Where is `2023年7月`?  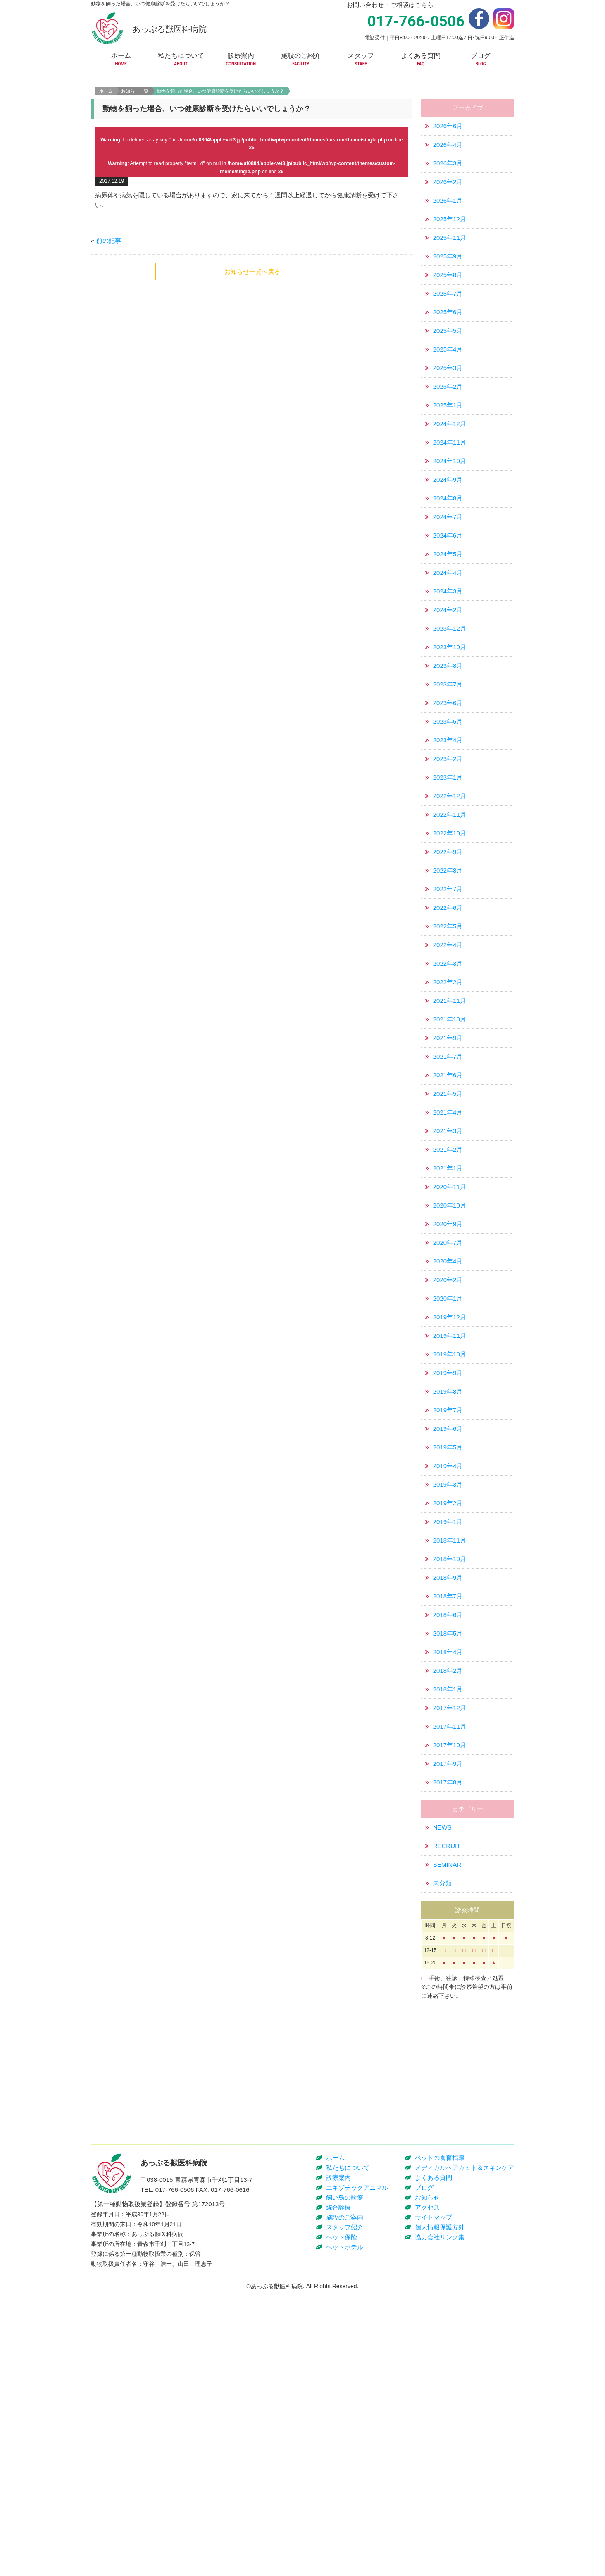 2023年7月 is located at coordinates (448, 748).